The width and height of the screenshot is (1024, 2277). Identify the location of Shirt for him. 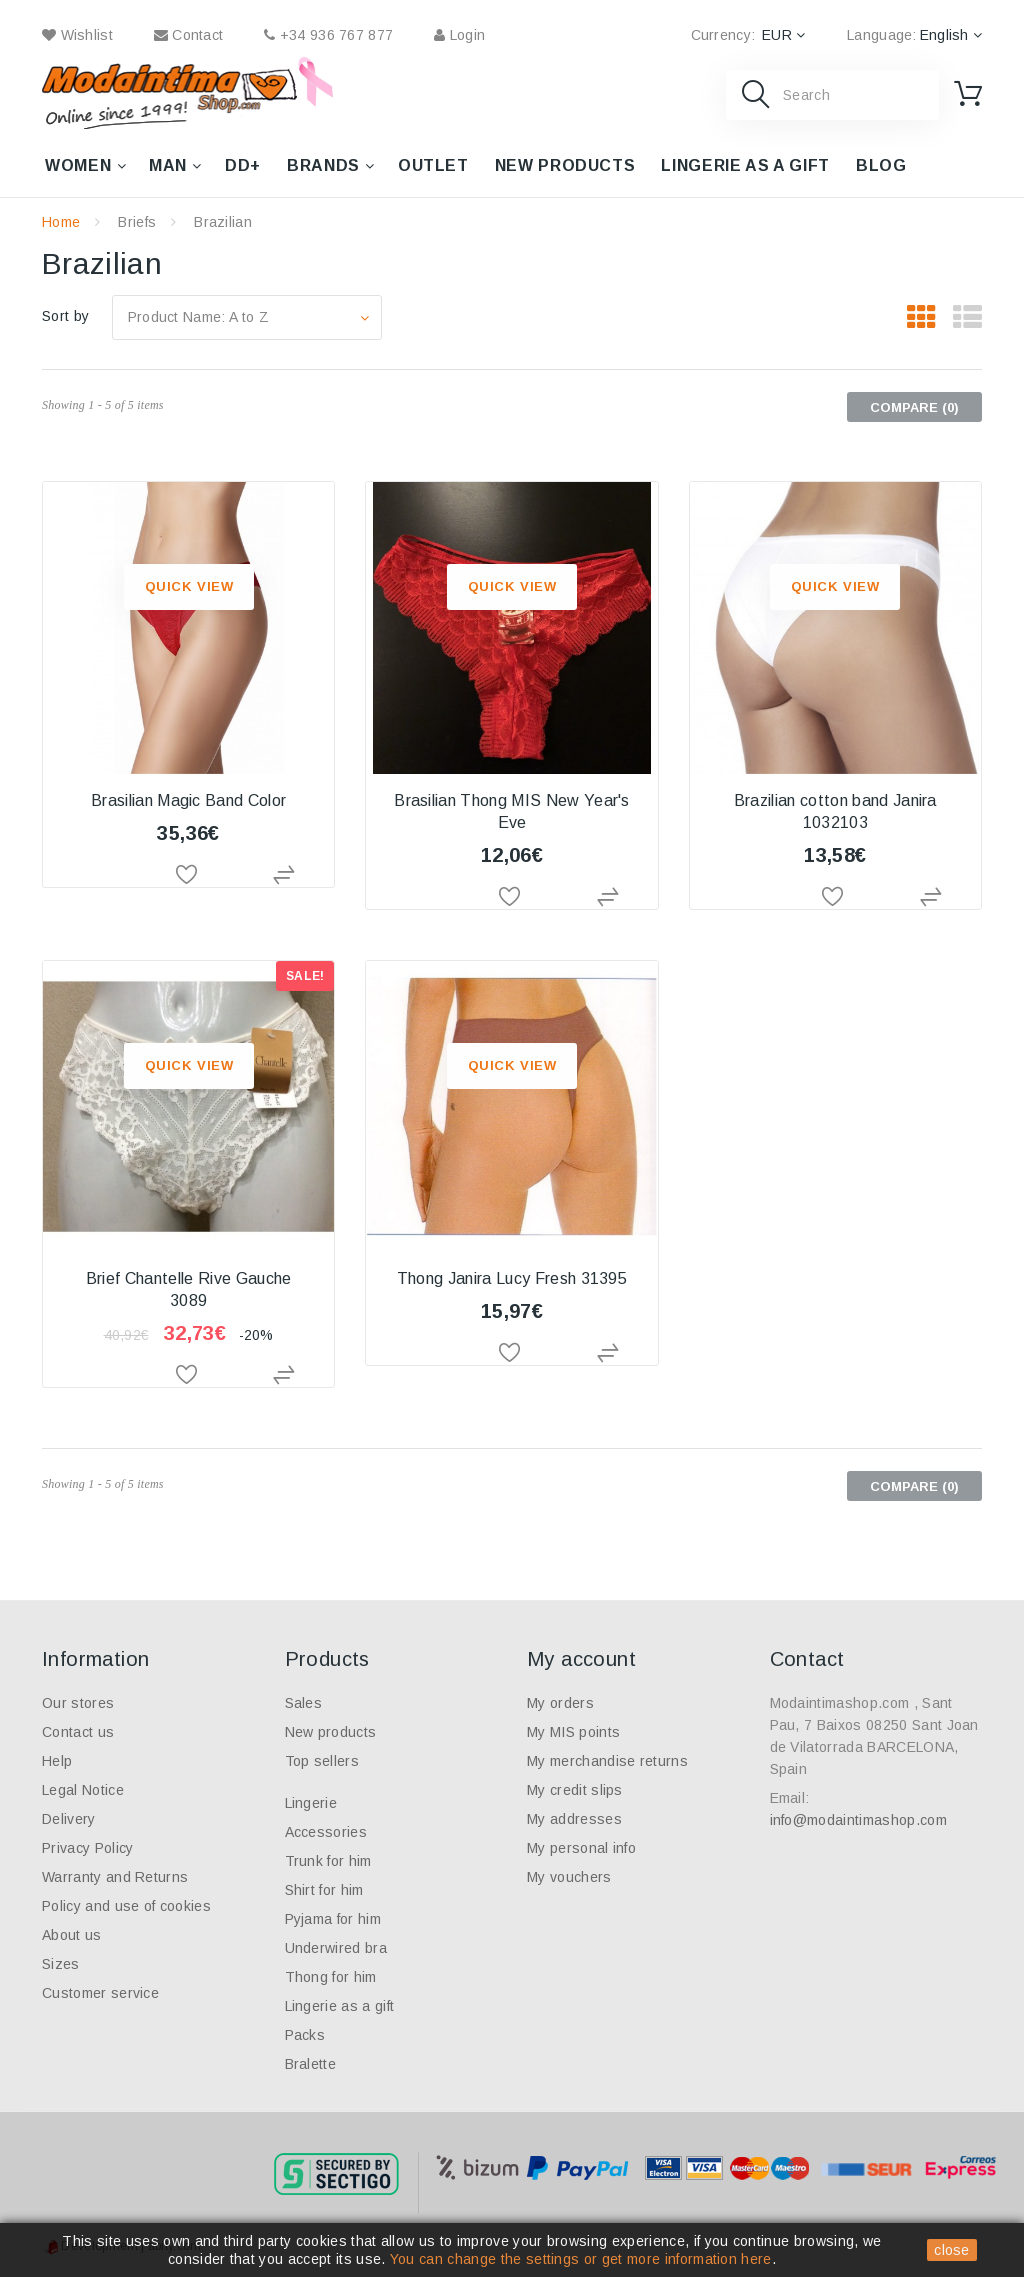
(324, 1890).